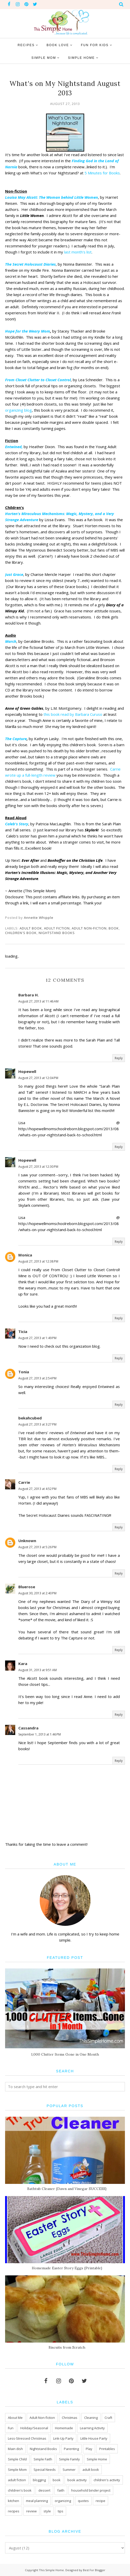  Describe the element at coordinates (44, 2490) in the screenshot. I see `dessert` at that location.